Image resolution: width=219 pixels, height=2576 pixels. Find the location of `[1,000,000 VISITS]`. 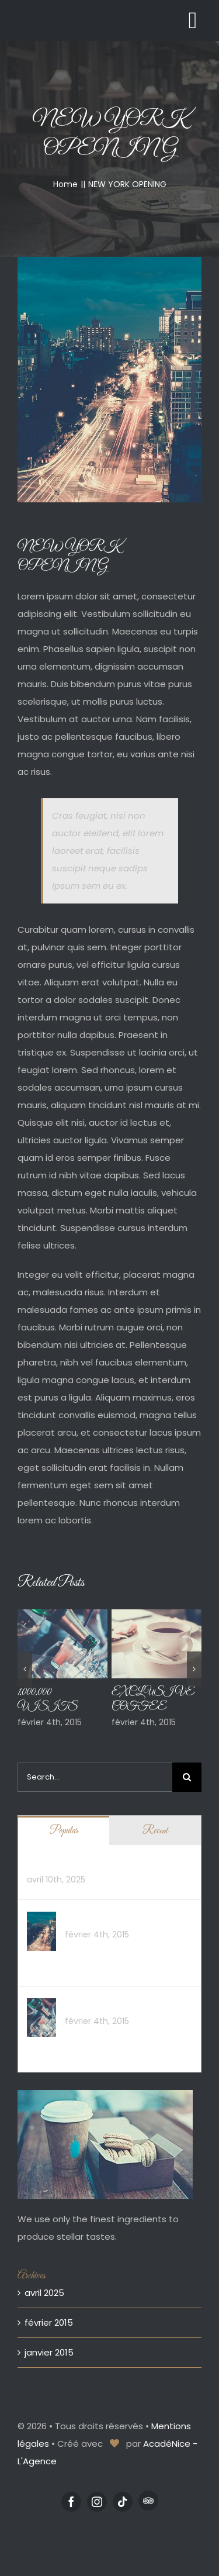

[1,000,000 VISITS] is located at coordinates (41, 2007).